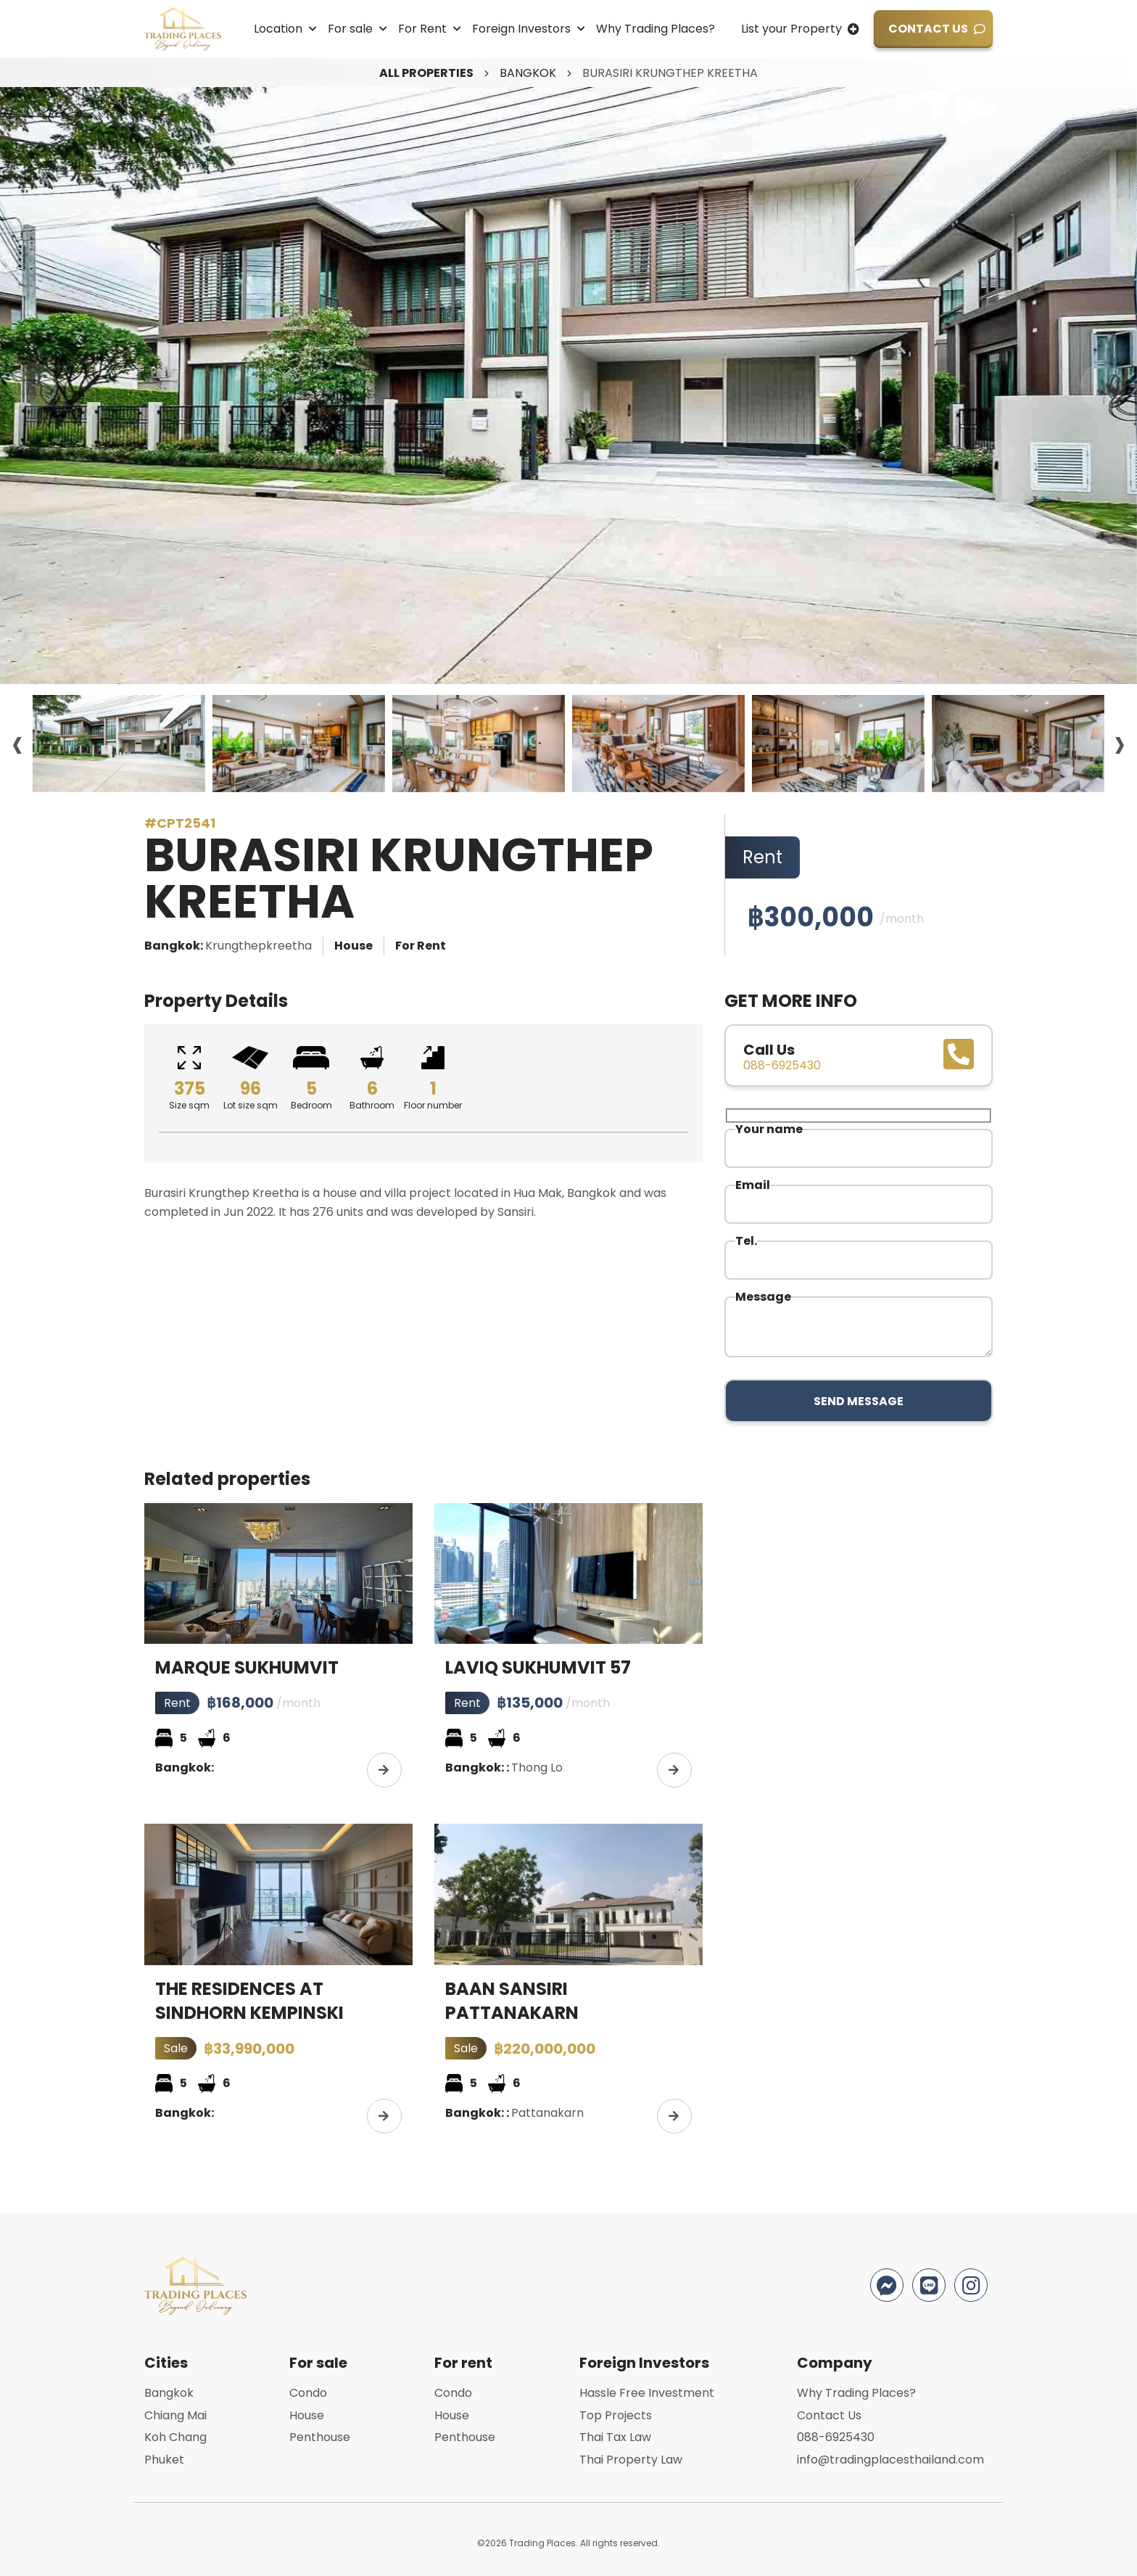  I want to click on List your Property, so click(791, 28).